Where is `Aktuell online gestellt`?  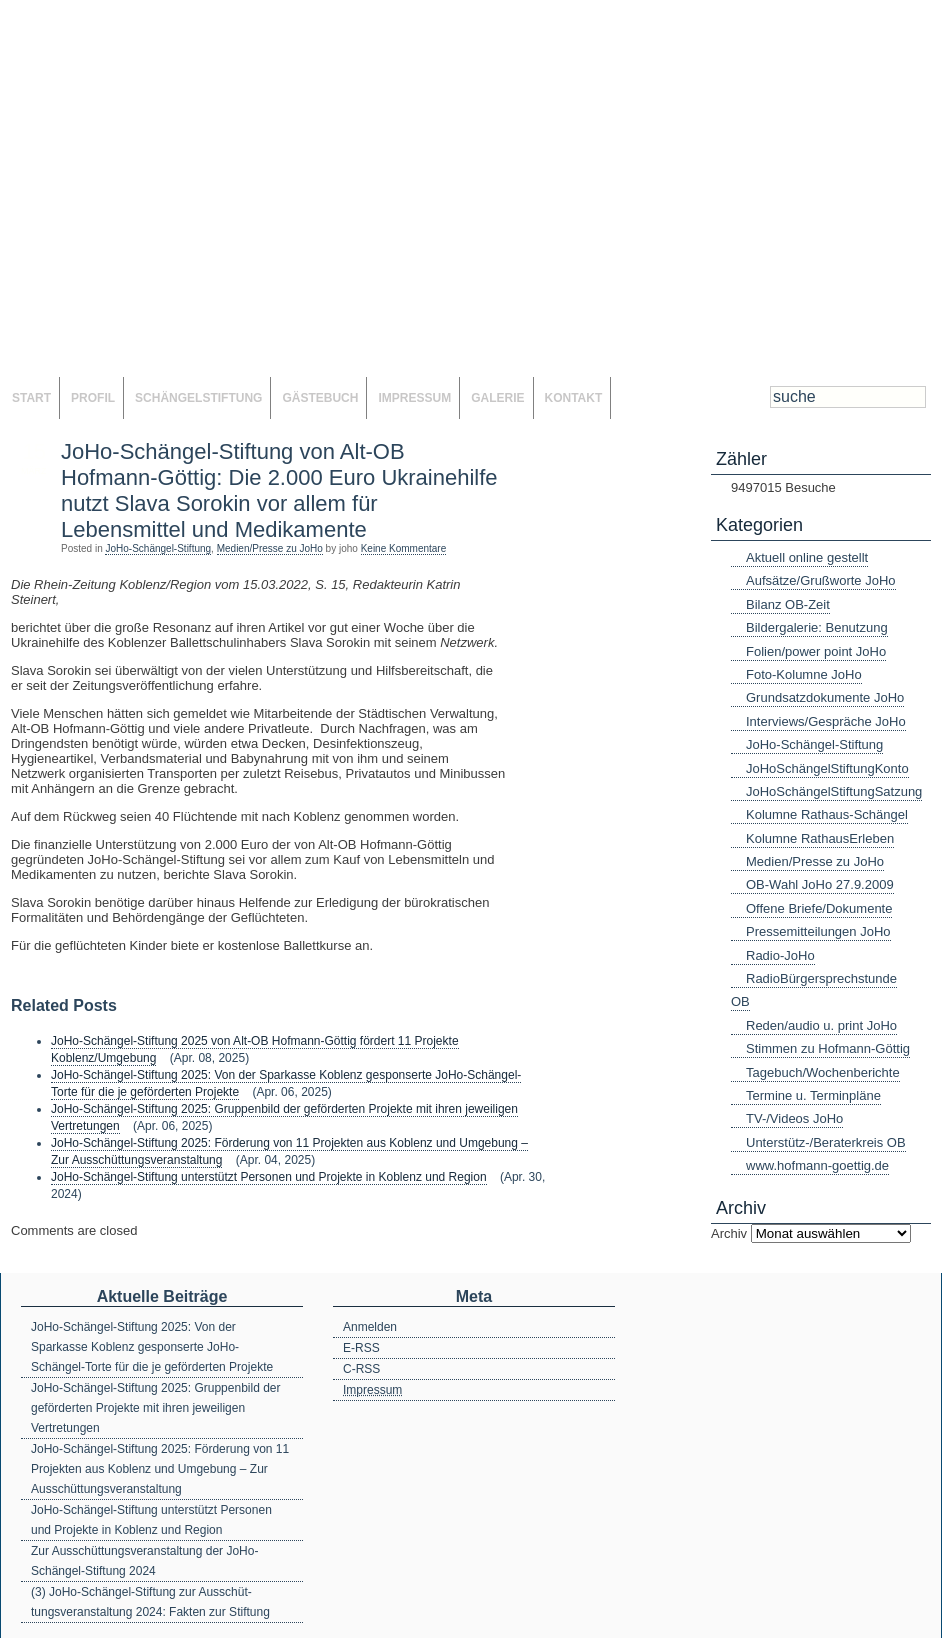
Aktuell online gestellt is located at coordinates (807, 557).